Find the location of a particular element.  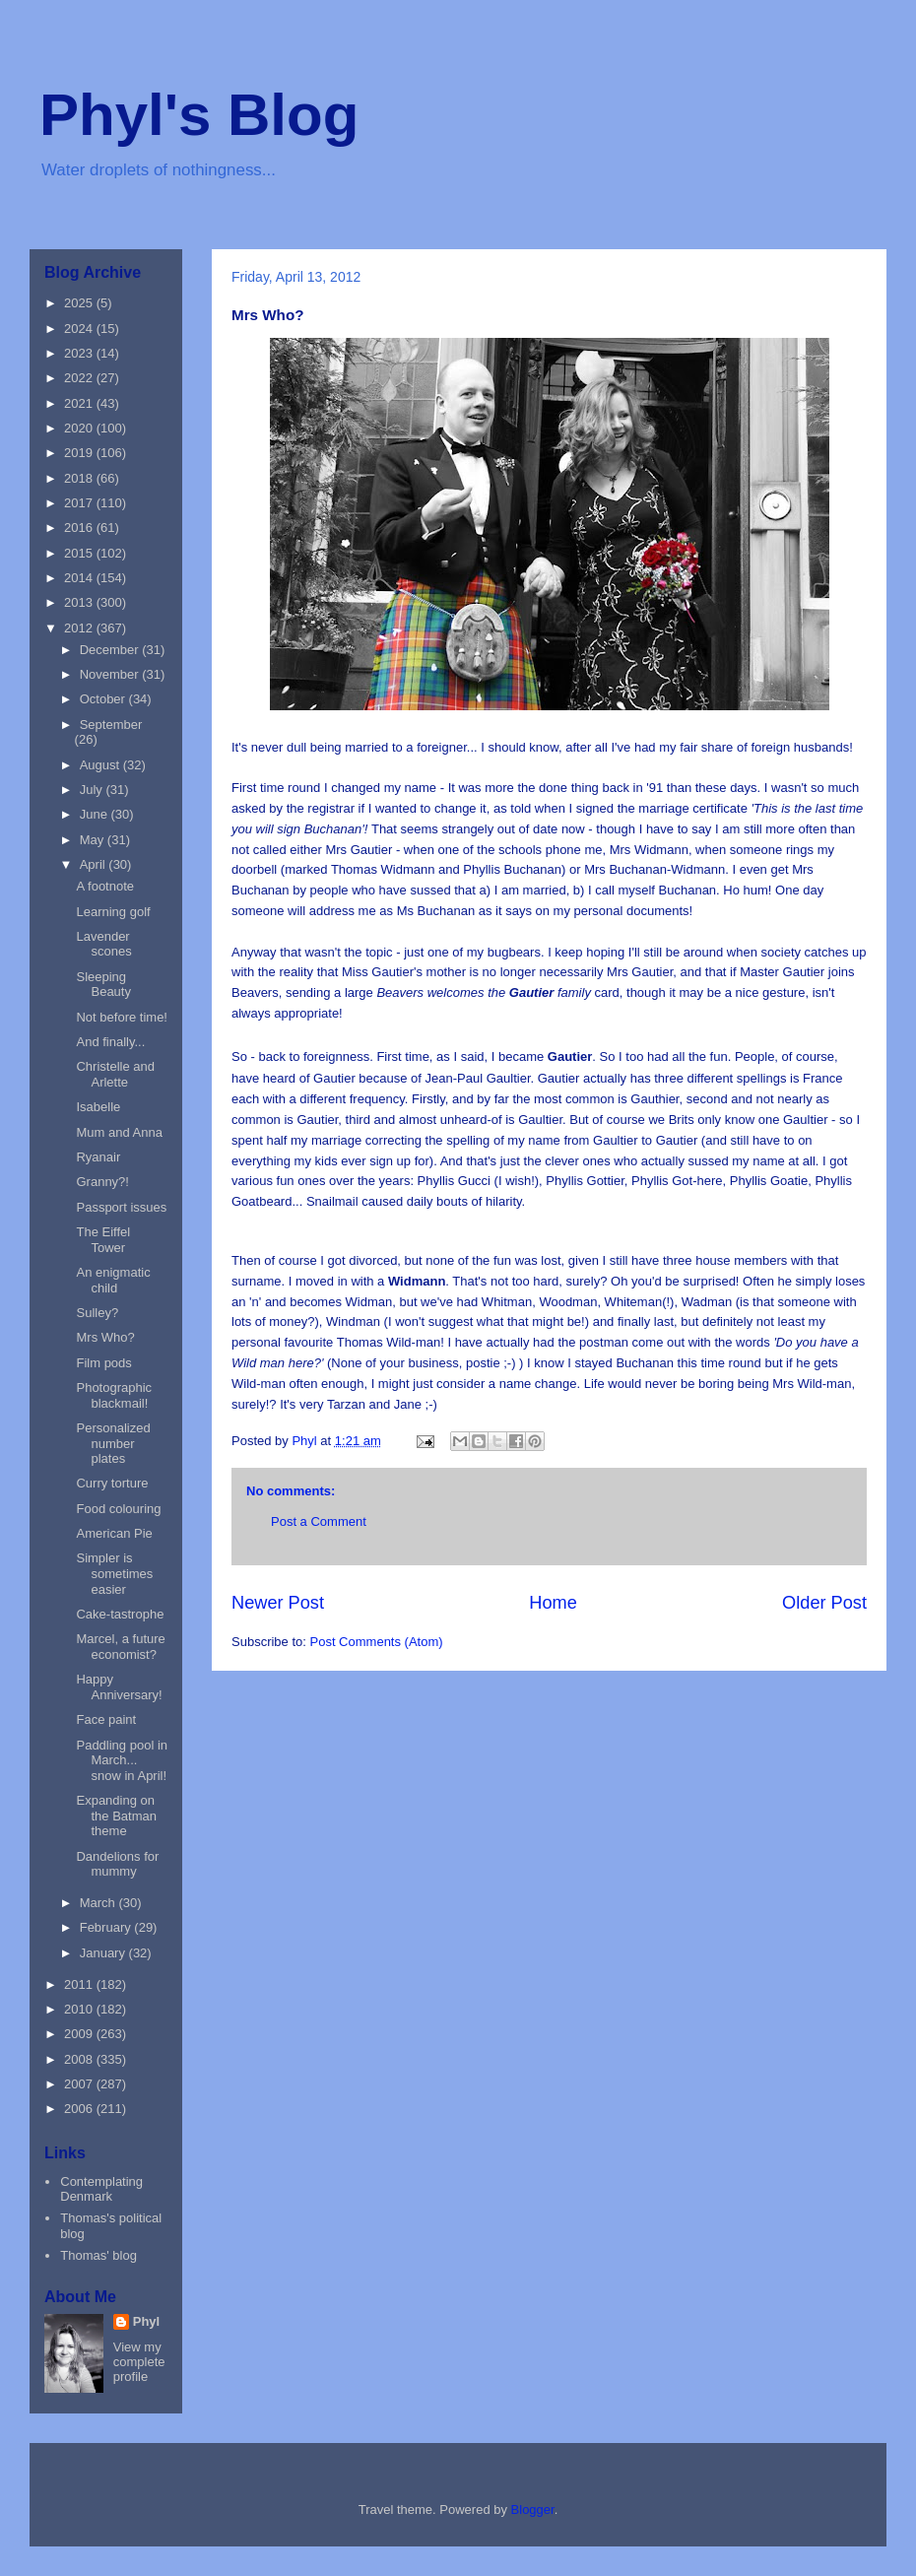

2024 is located at coordinates (80, 328).